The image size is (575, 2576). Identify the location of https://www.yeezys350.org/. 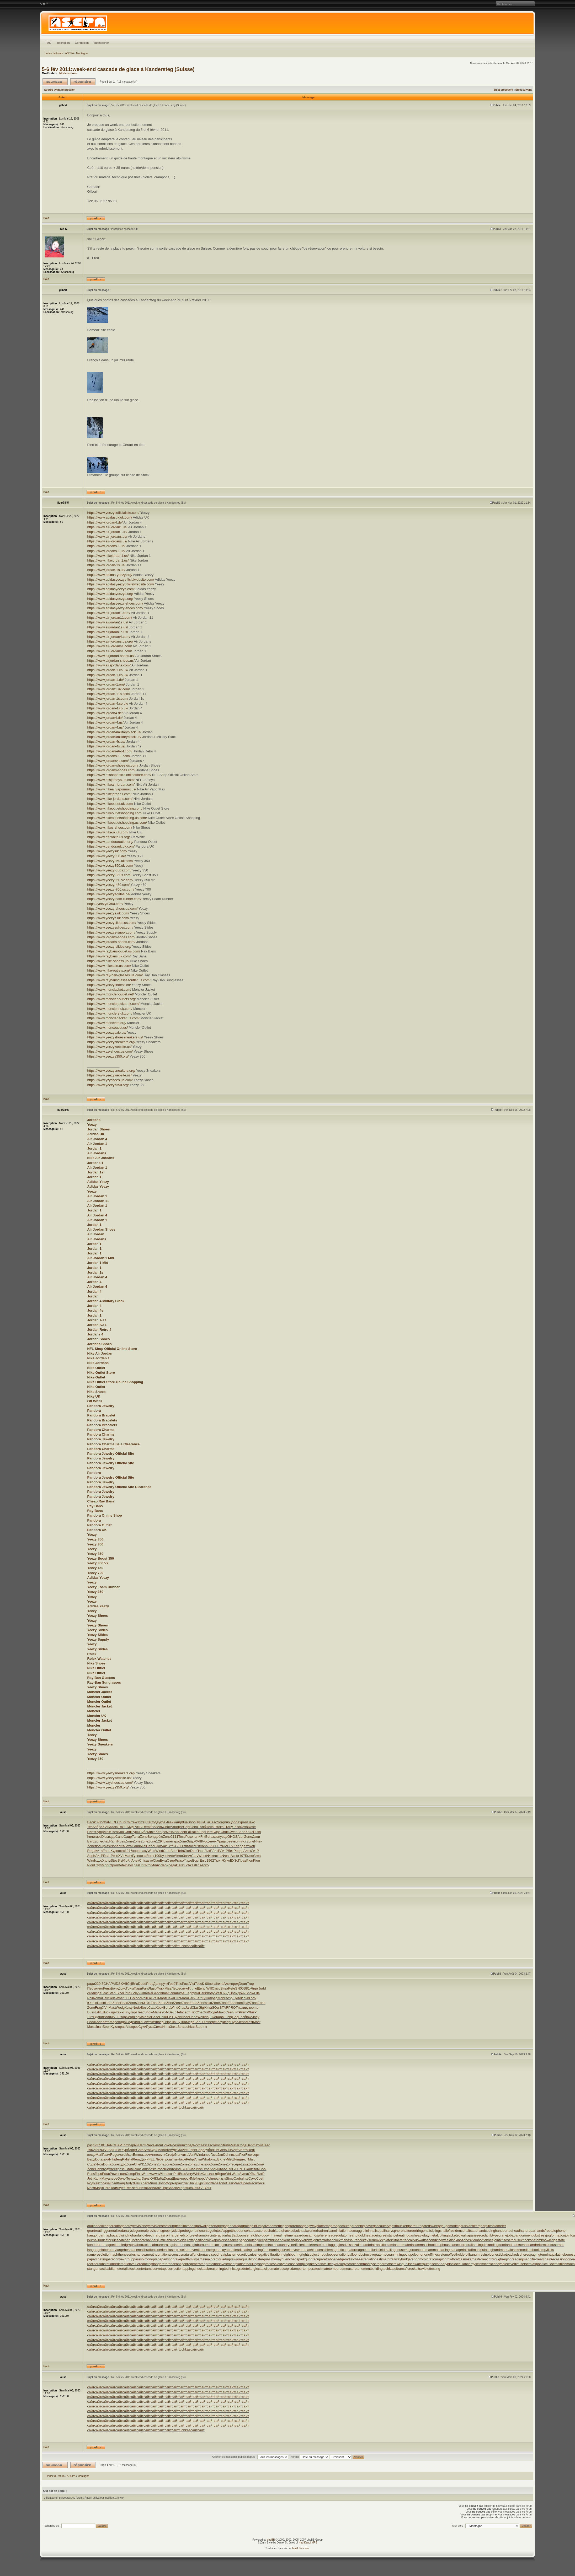
(108, 1056).